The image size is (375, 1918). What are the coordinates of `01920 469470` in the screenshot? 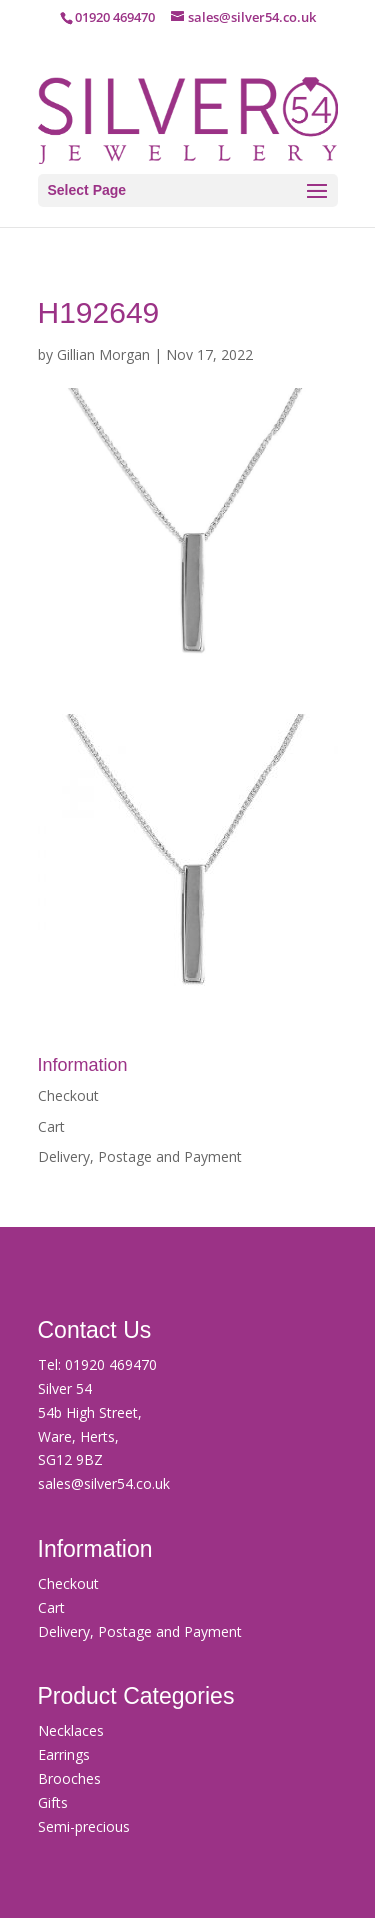 It's located at (111, 1364).